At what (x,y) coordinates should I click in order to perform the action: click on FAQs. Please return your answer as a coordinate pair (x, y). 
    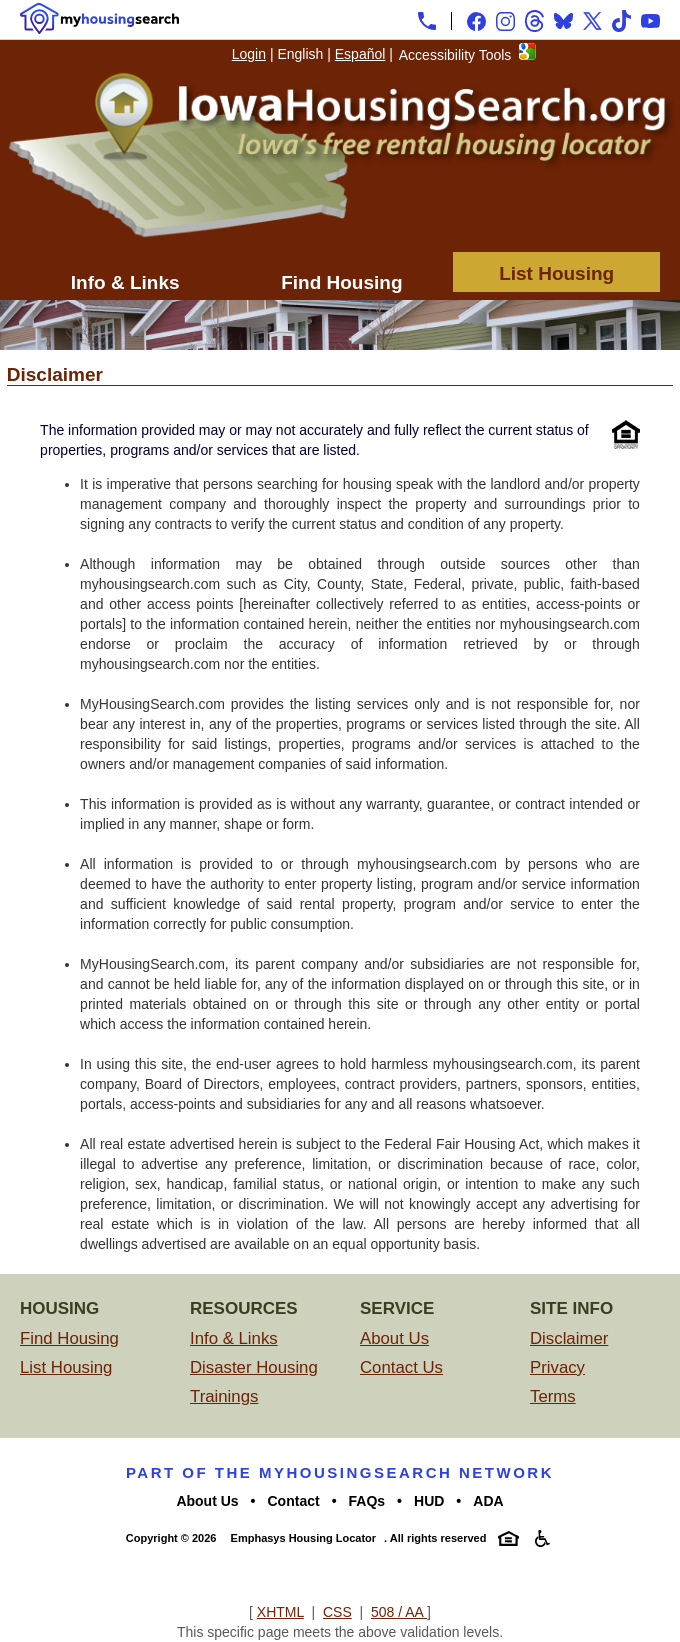
    Looking at the image, I should click on (367, 1501).